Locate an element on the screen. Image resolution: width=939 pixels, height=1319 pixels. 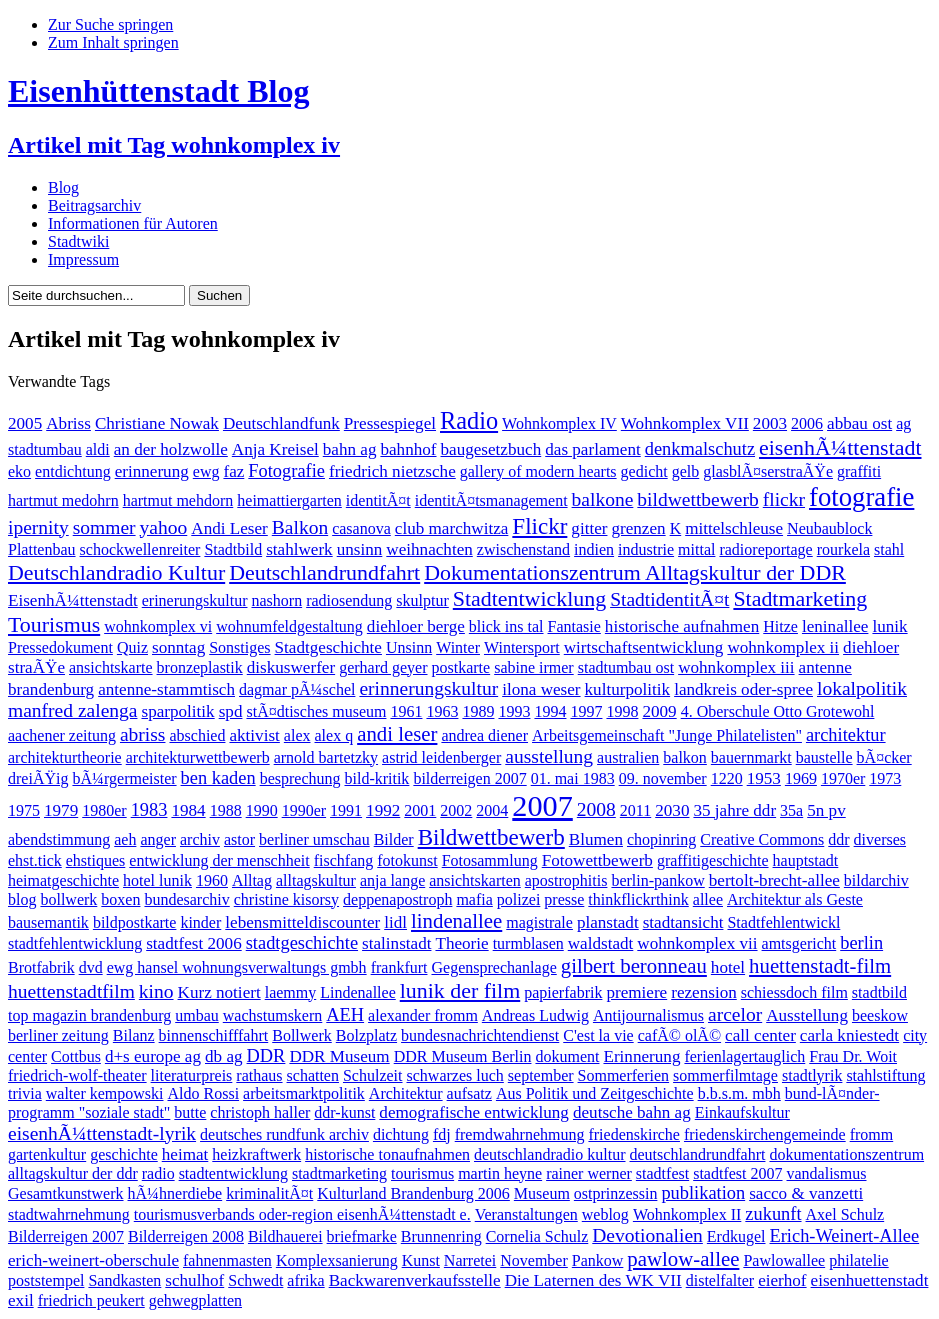
gallery of modern hearts is located at coordinates (538, 471).